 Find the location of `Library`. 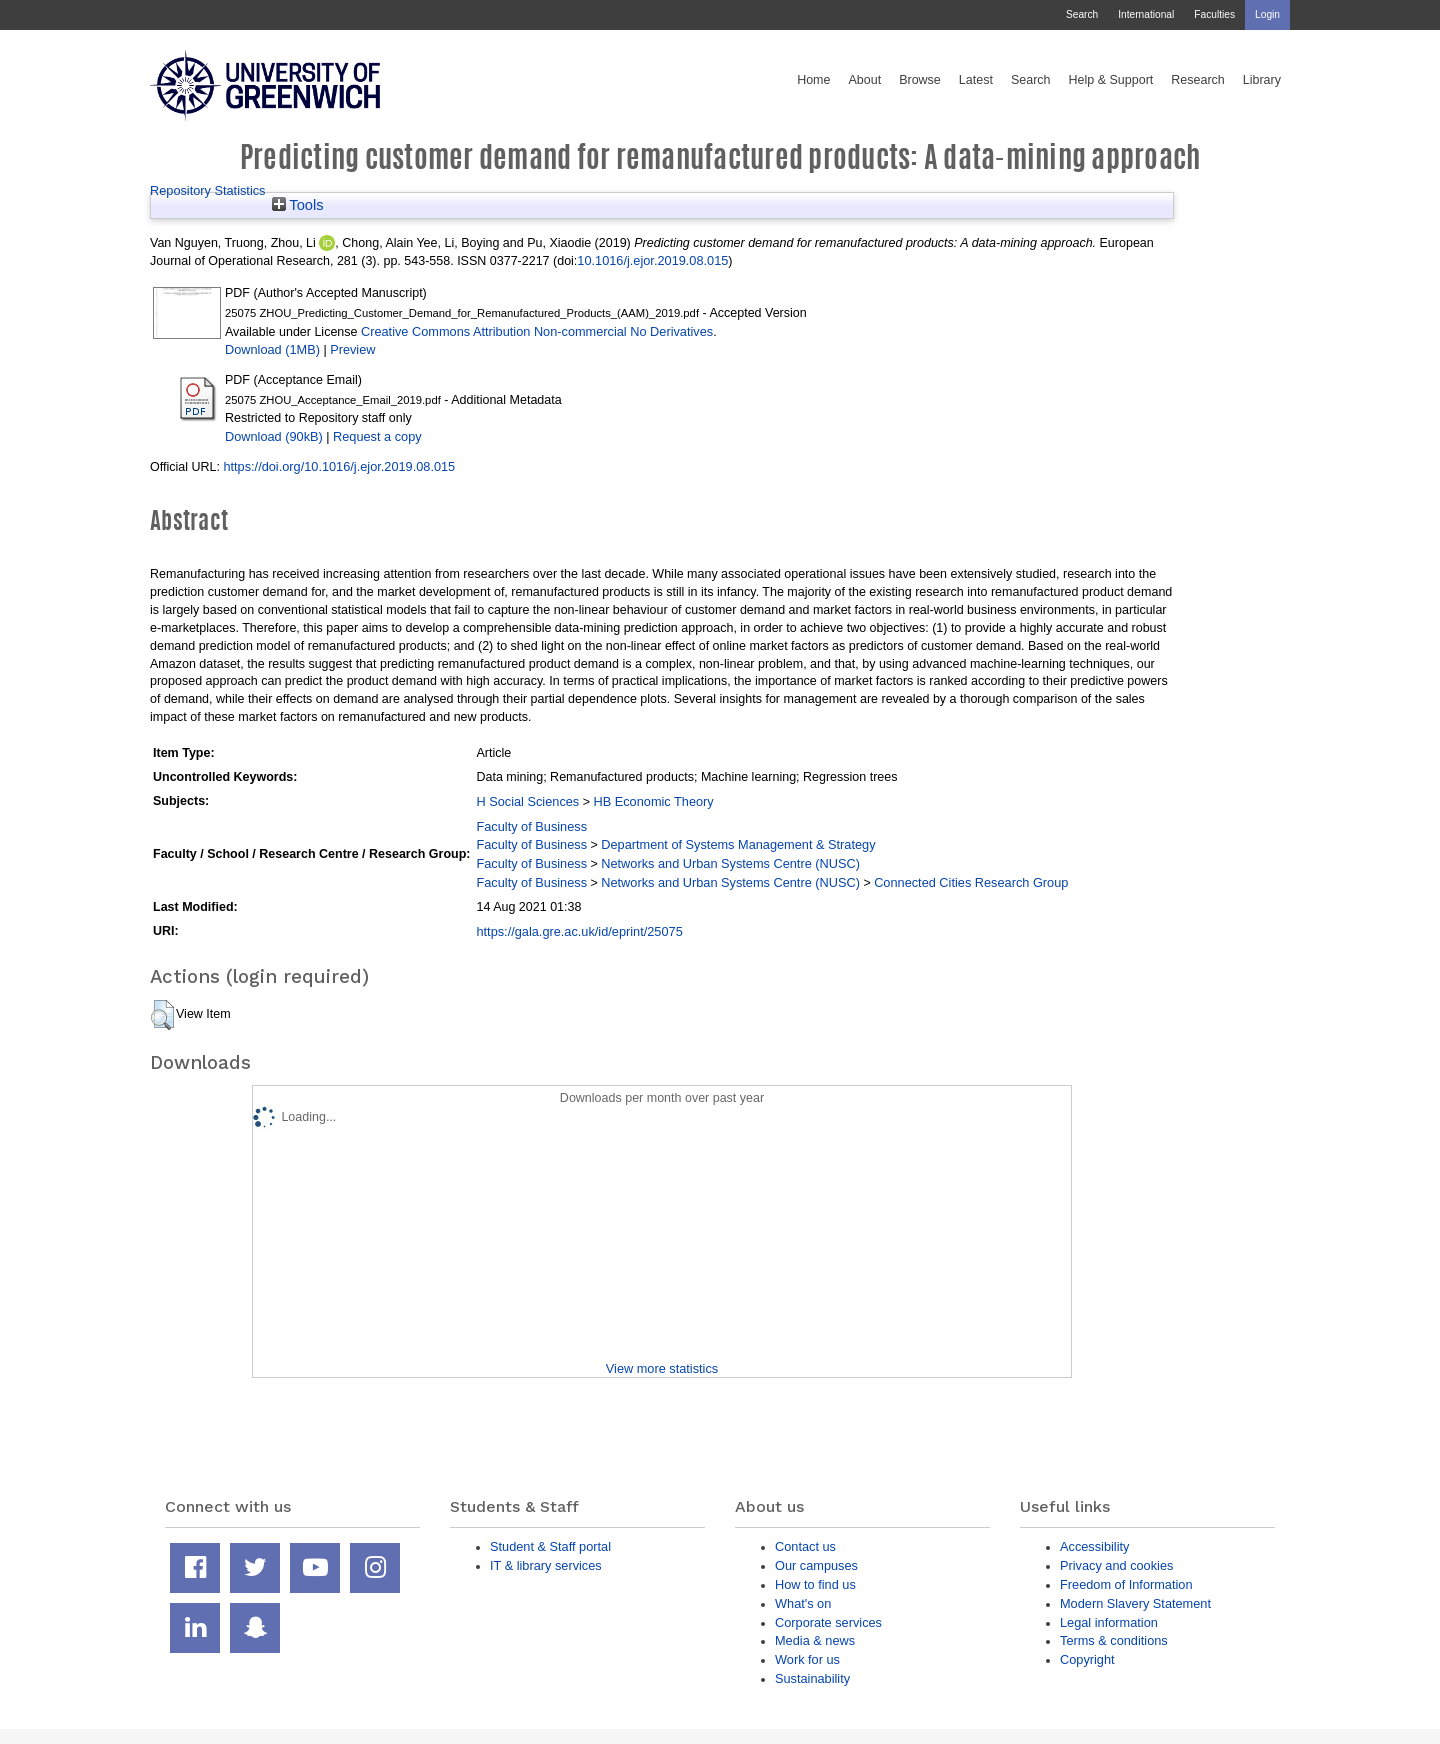

Library is located at coordinates (1262, 80).